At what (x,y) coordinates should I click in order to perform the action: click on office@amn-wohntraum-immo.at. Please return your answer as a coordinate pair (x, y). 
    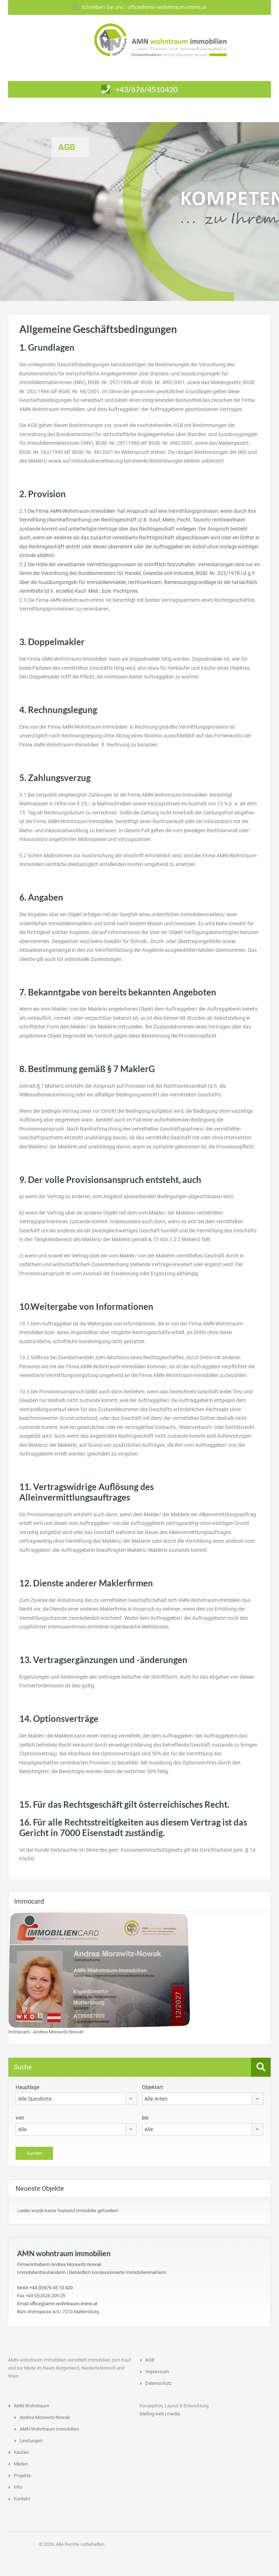
    Looking at the image, I should click on (167, 7).